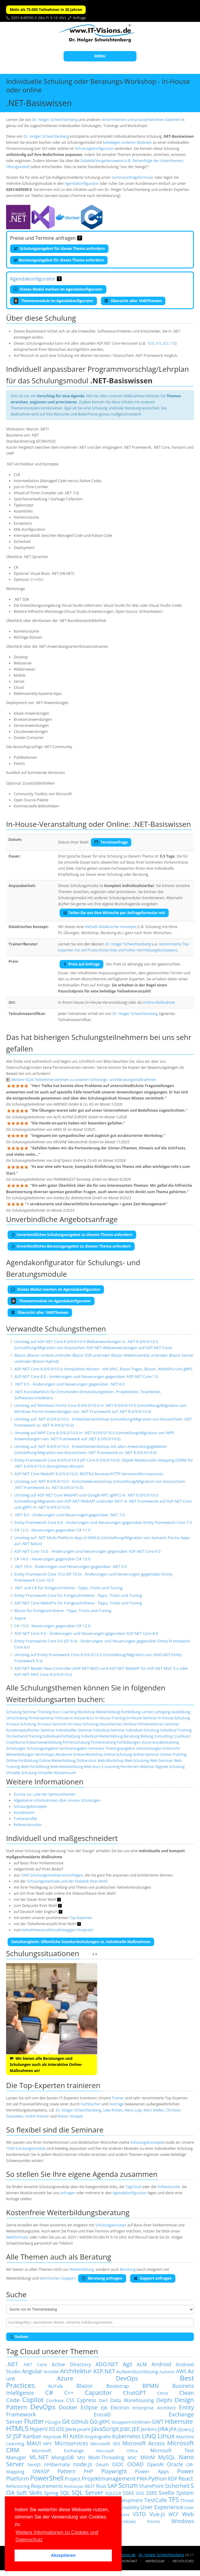 The height and width of the screenshot is (2576, 200). Describe the element at coordinates (17, 2428) in the screenshot. I see `HTML5` at that location.